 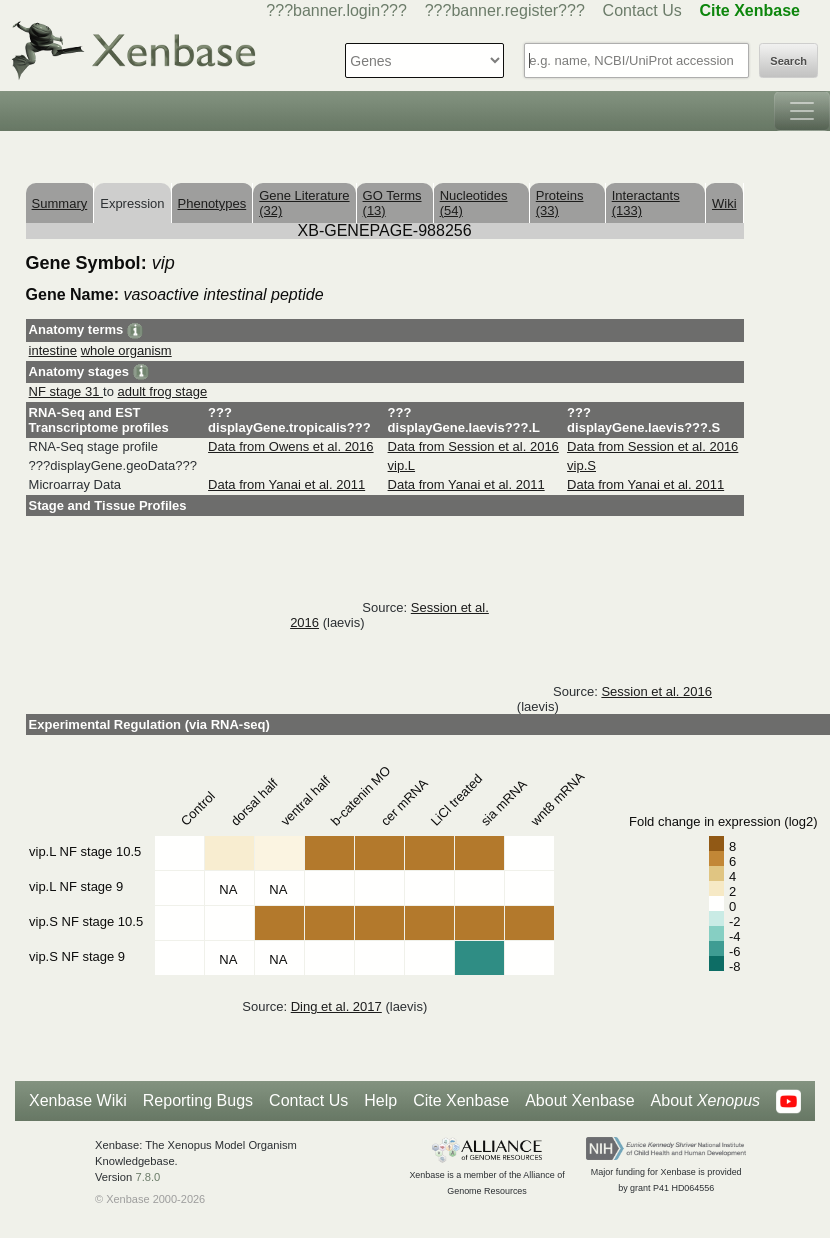 I want to click on Xenbase Wiki, so click(x=78, y=1100).